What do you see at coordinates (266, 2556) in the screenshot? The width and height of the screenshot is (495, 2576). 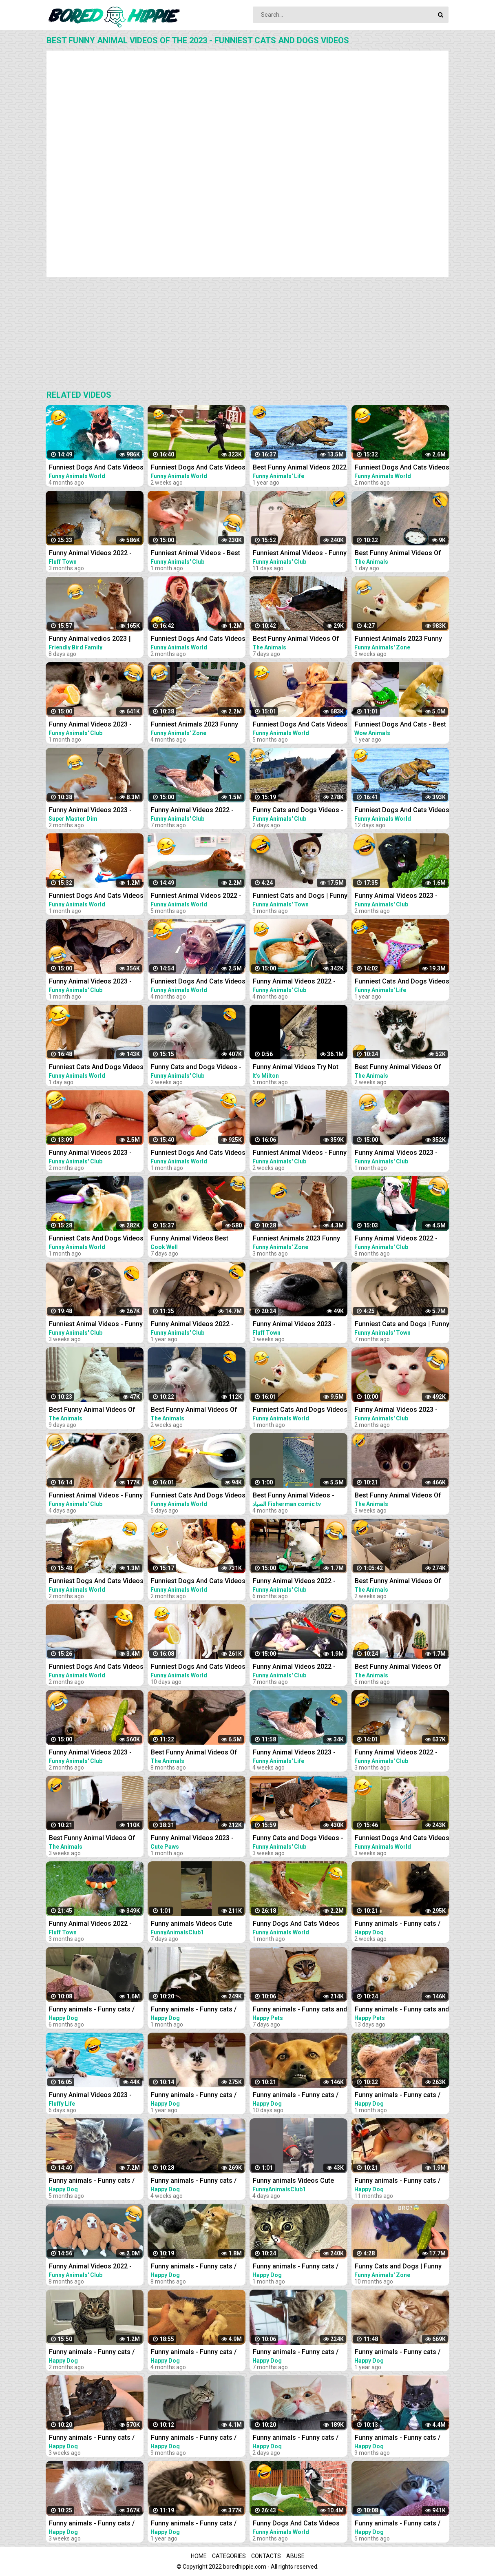 I see `Contacts` at bounding box center [266, 2556].